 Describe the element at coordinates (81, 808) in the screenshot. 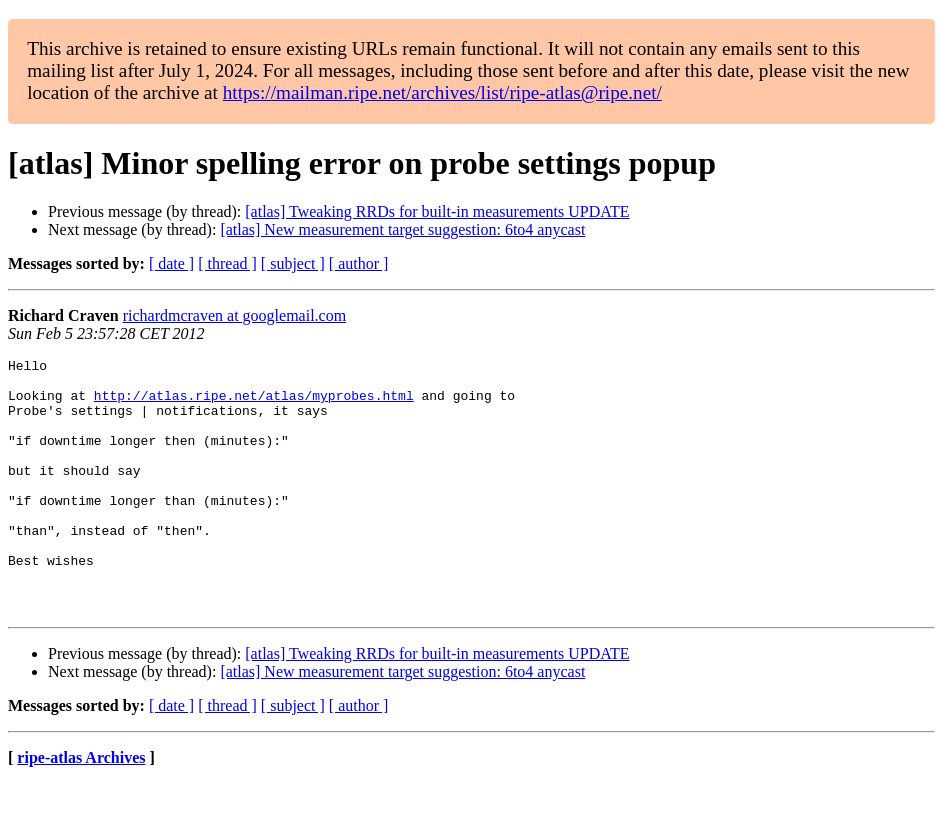

I see `ripe-atlas Archives` at that location.